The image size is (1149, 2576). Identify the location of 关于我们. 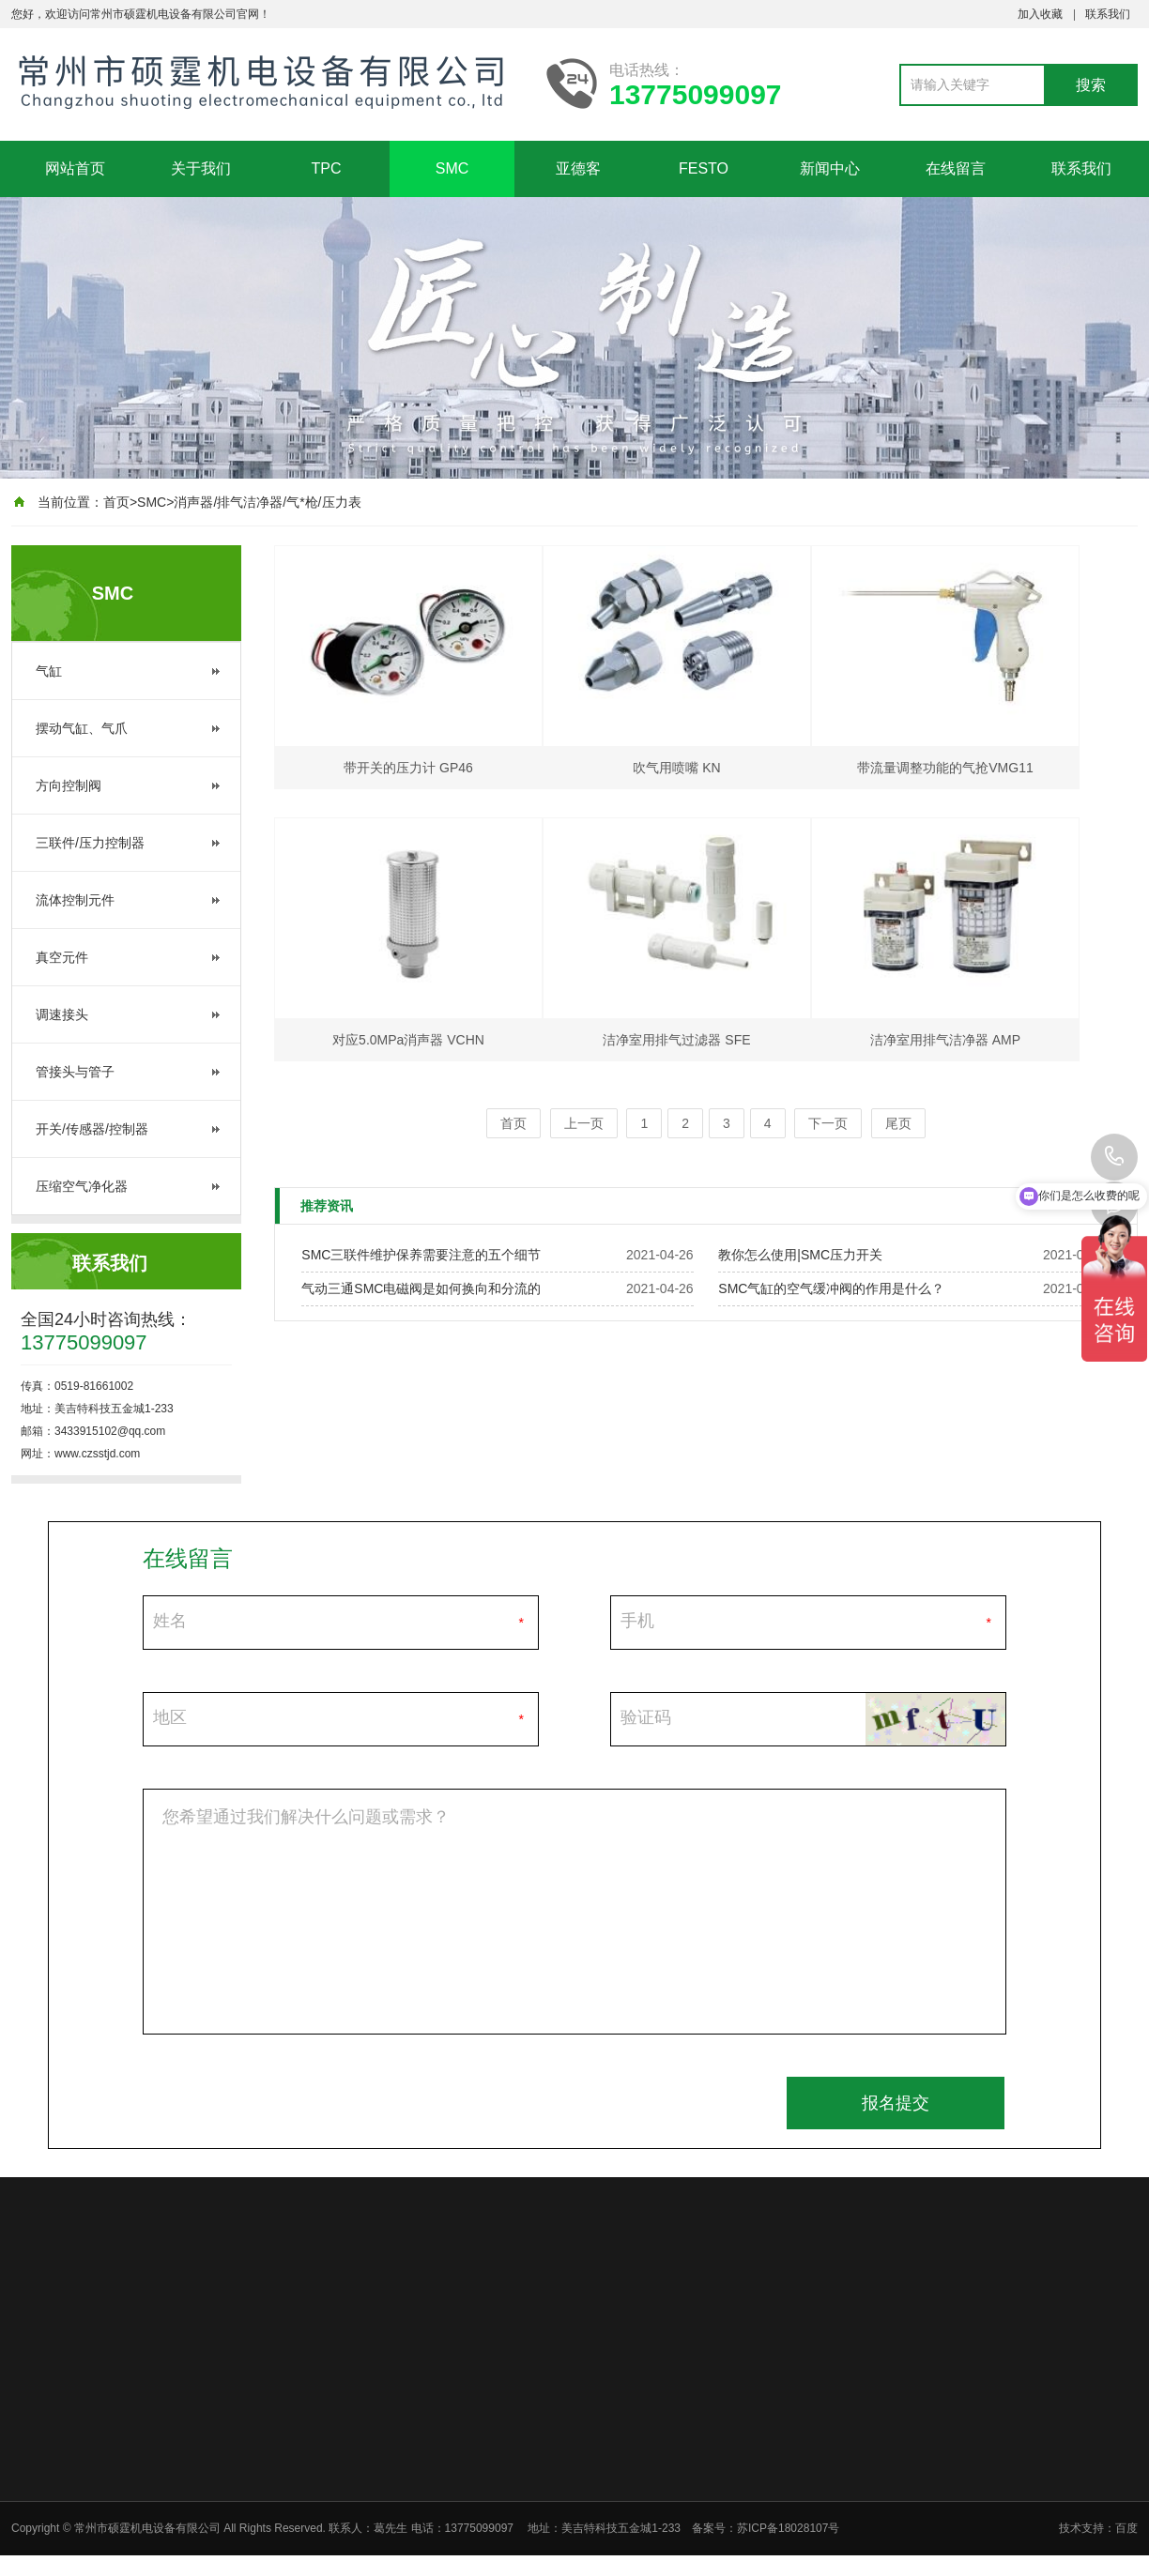
(201, 168).